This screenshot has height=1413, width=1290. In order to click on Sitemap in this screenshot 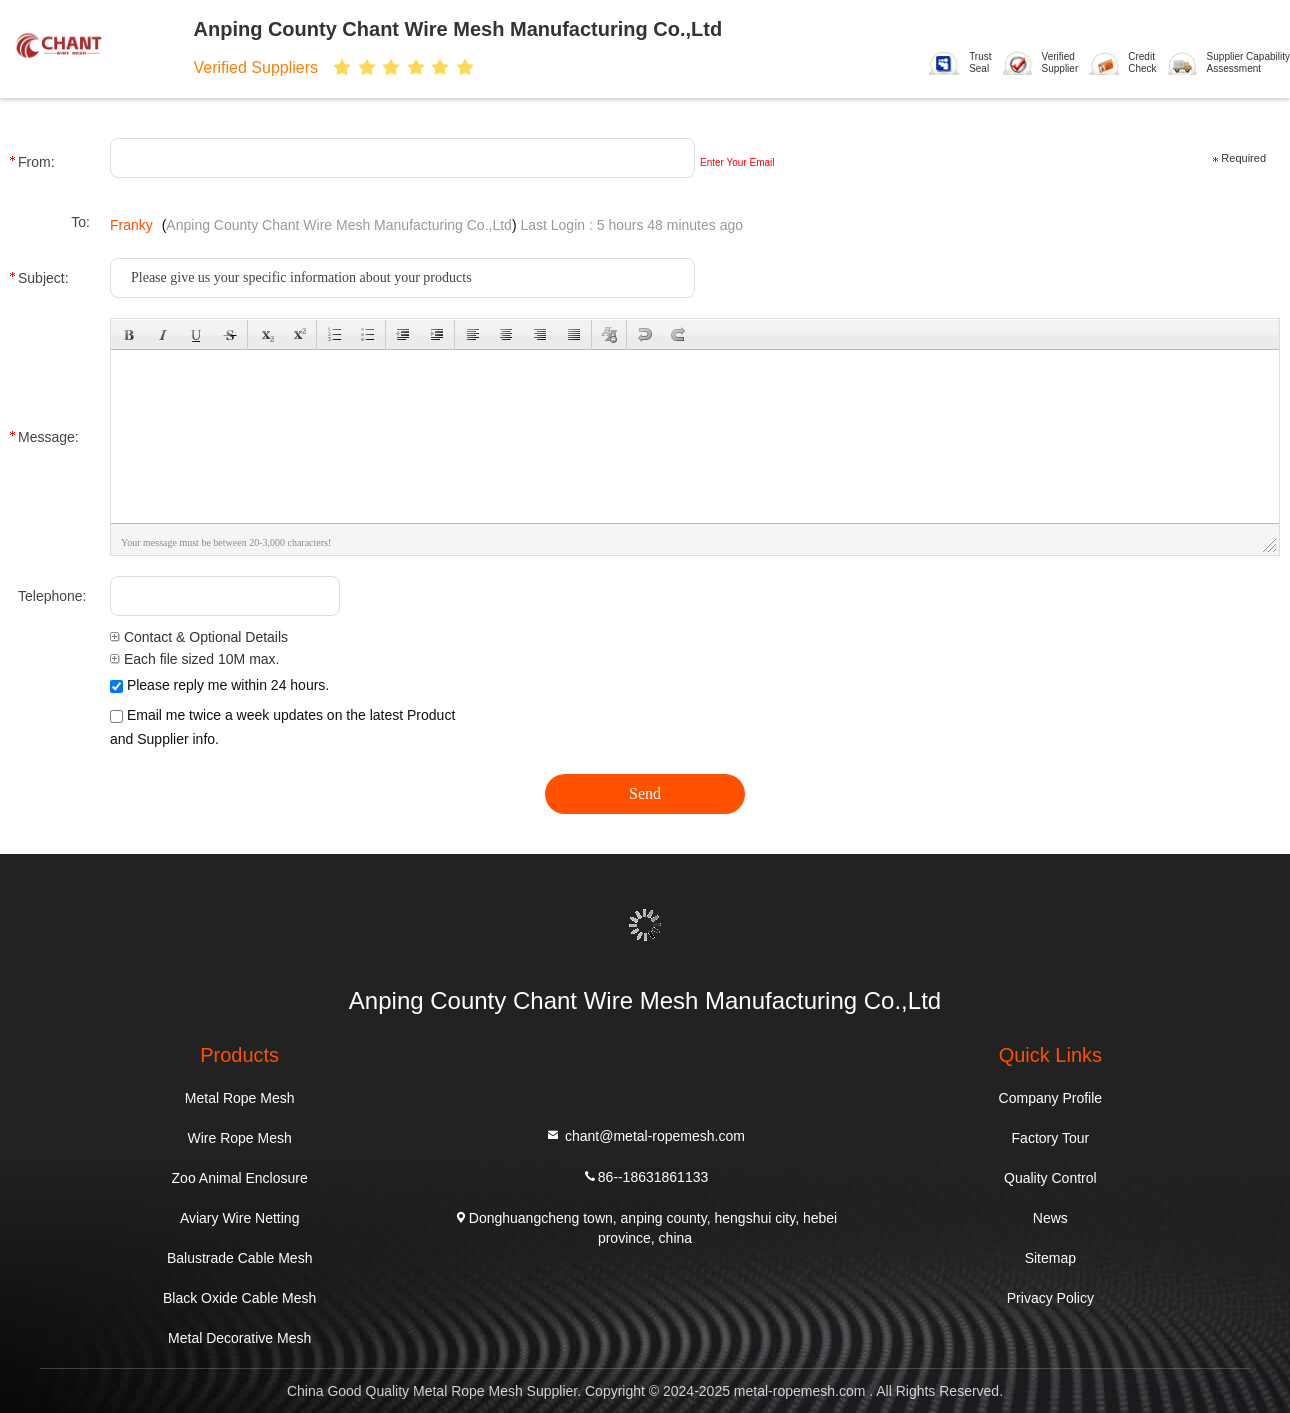, I will do `click(1050, 1258)`.